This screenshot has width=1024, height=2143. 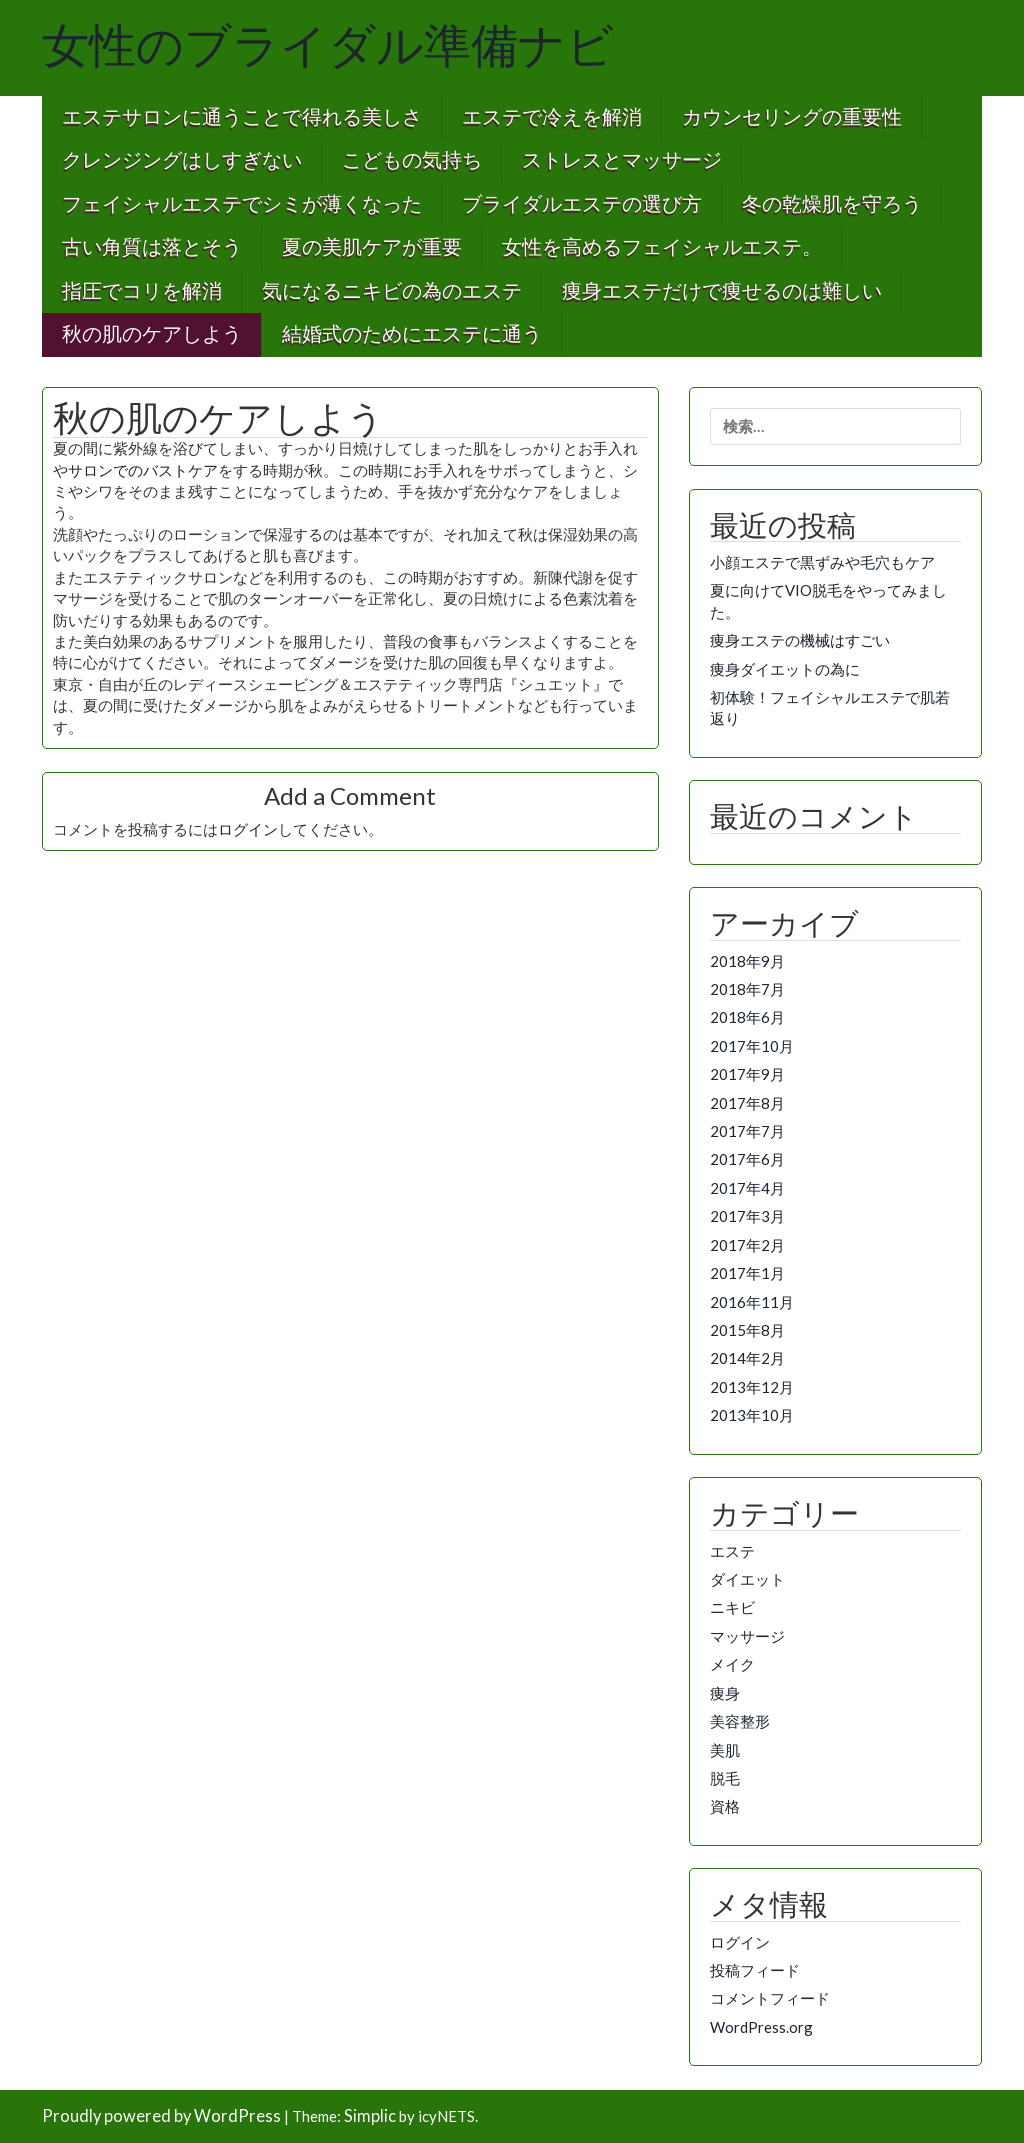 I want to click on 2015年8月, so click(x=747, y=1330).